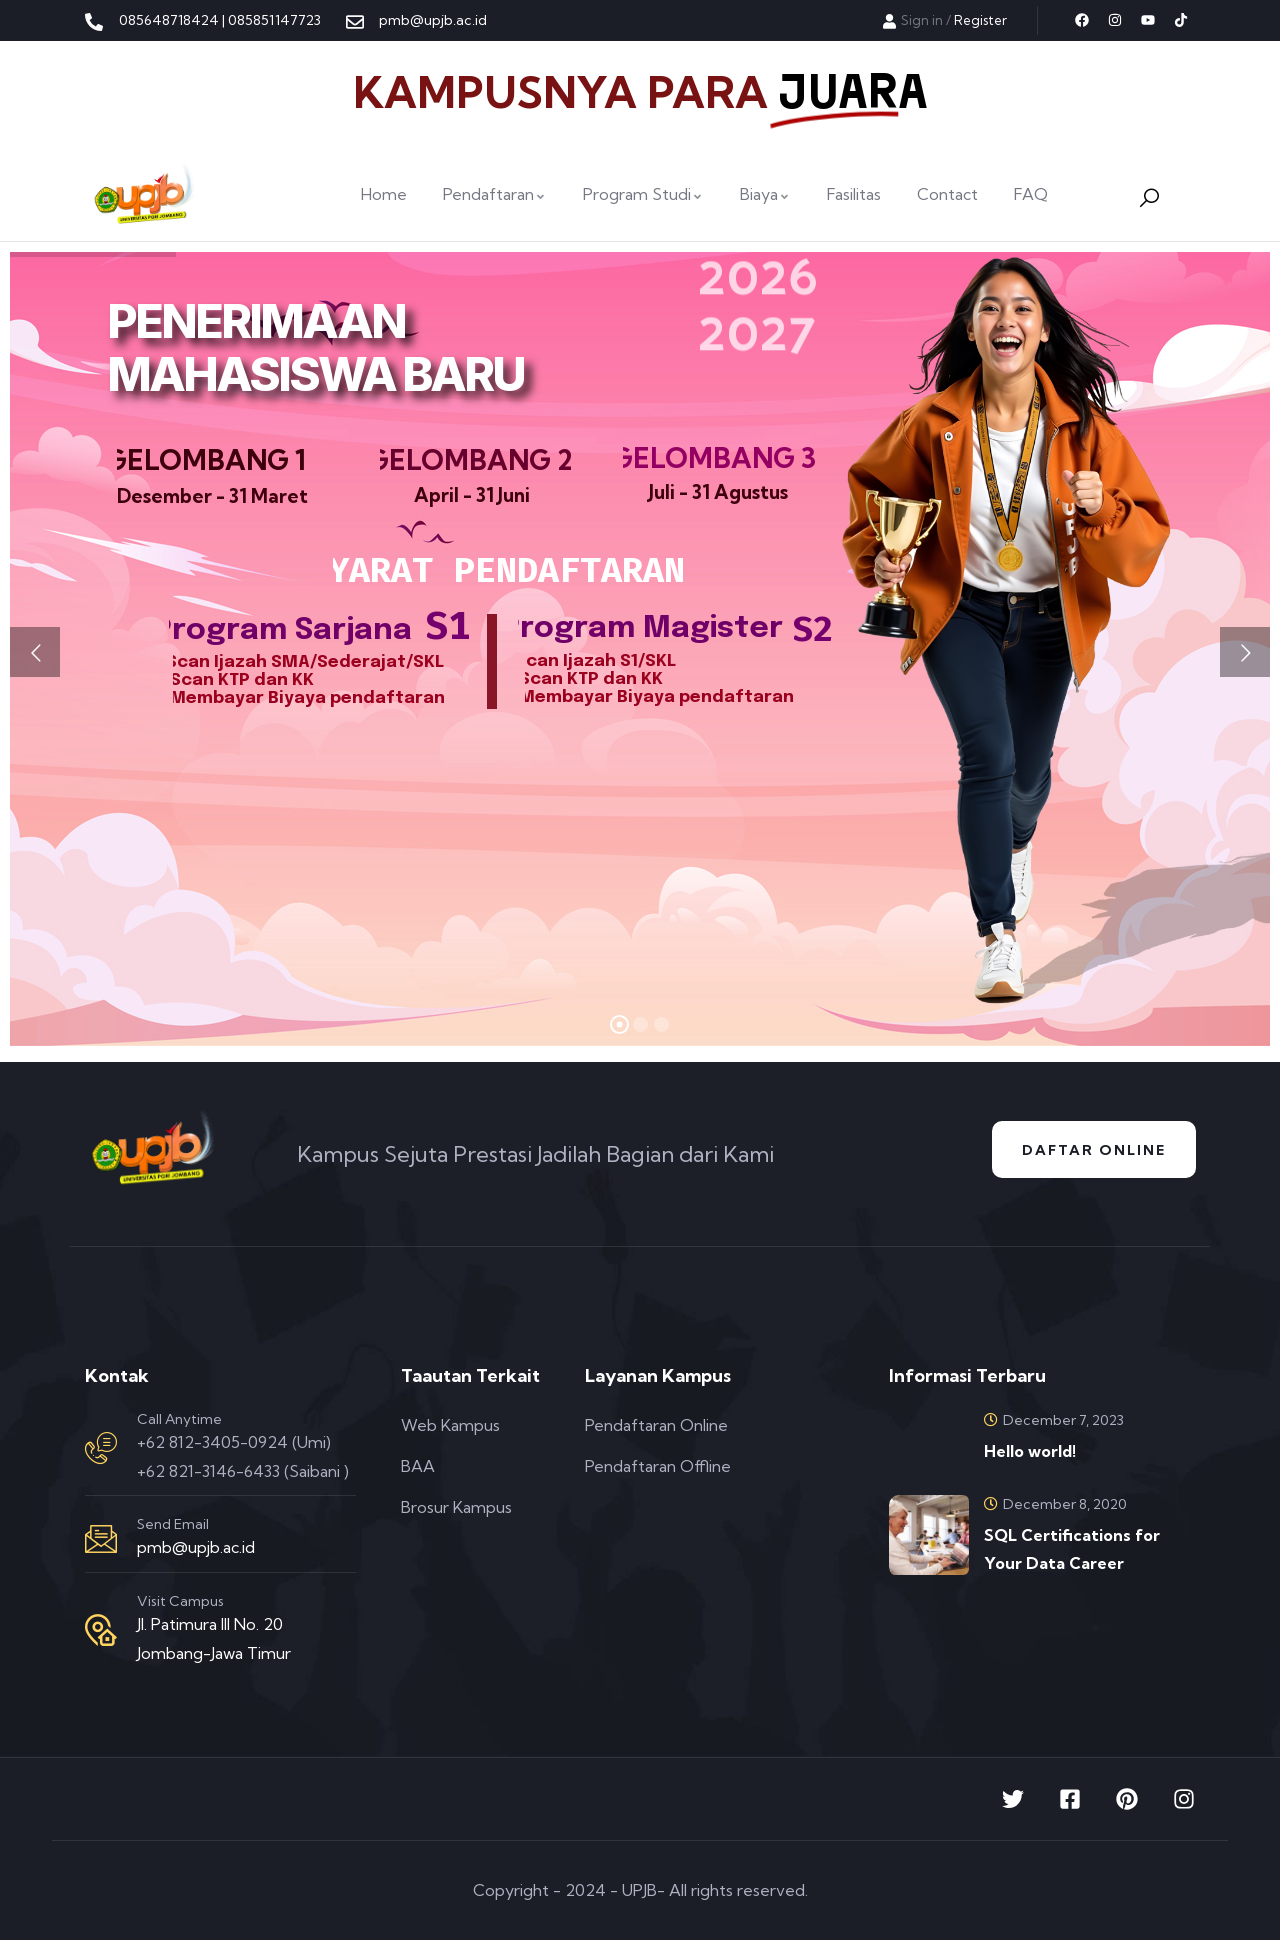  I want to click on Daftar Online, so click(1094, 1150).